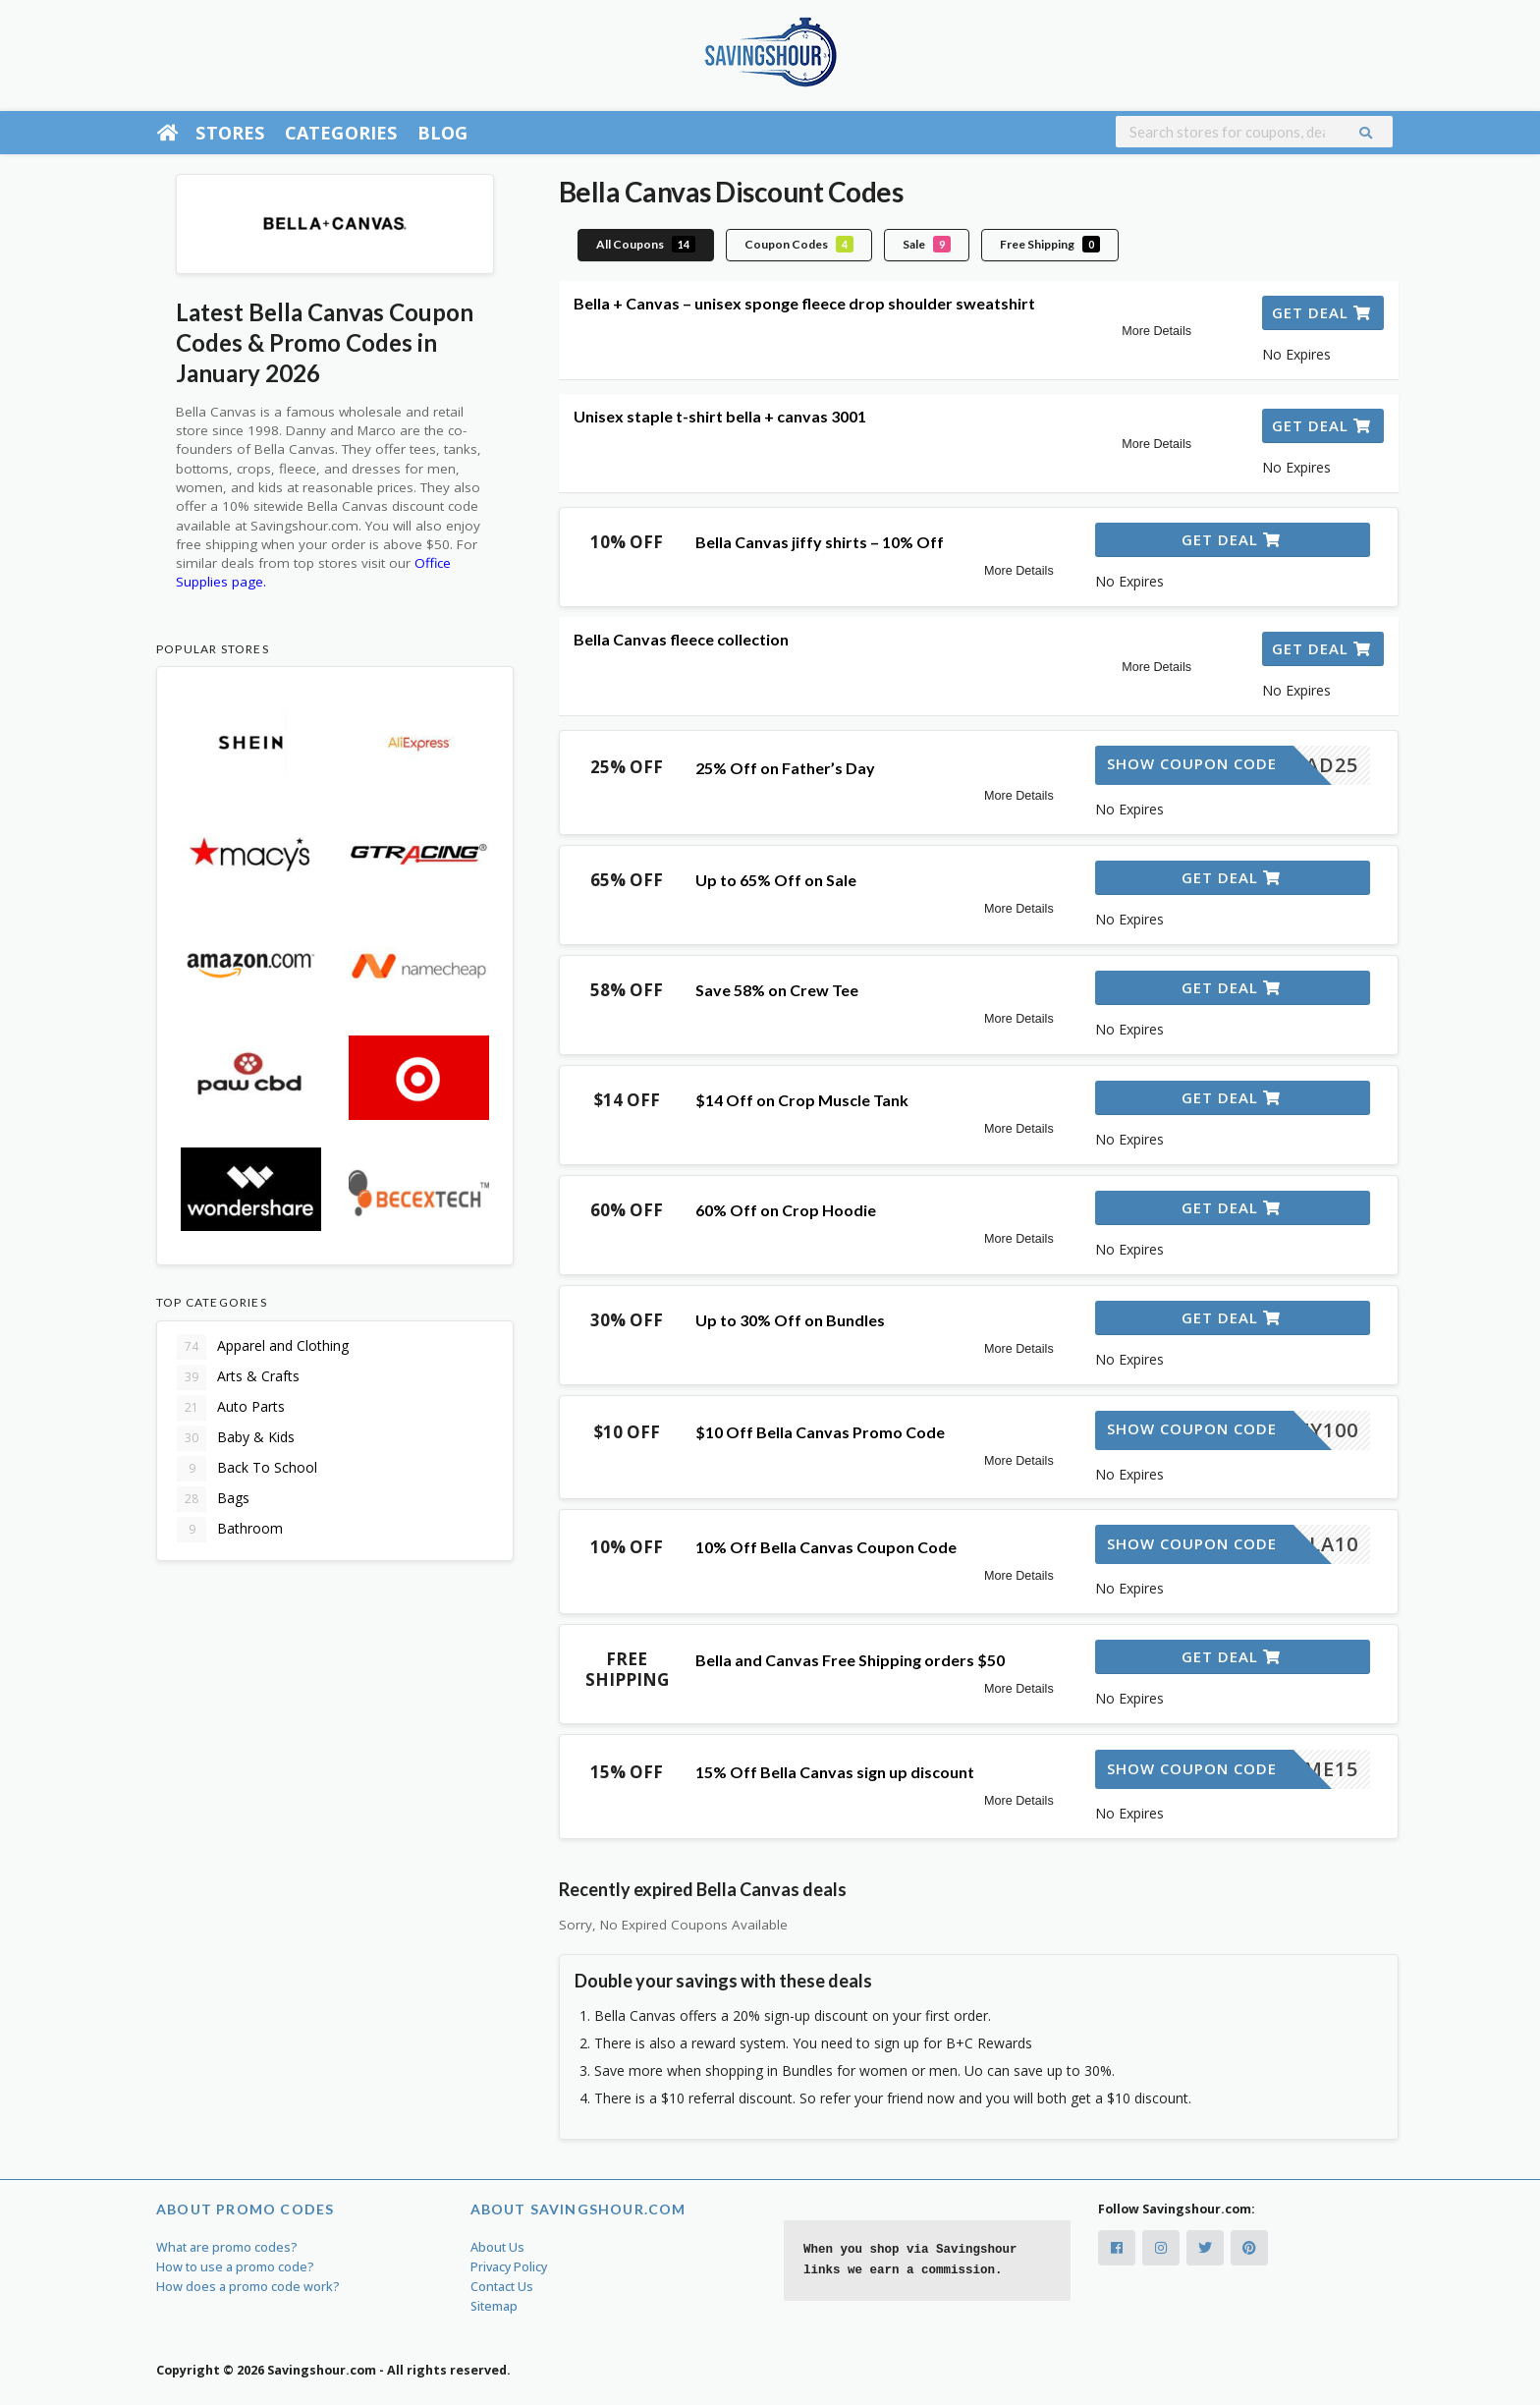  I want to click on Up to 65% Off on Sale, so click(775, 879).